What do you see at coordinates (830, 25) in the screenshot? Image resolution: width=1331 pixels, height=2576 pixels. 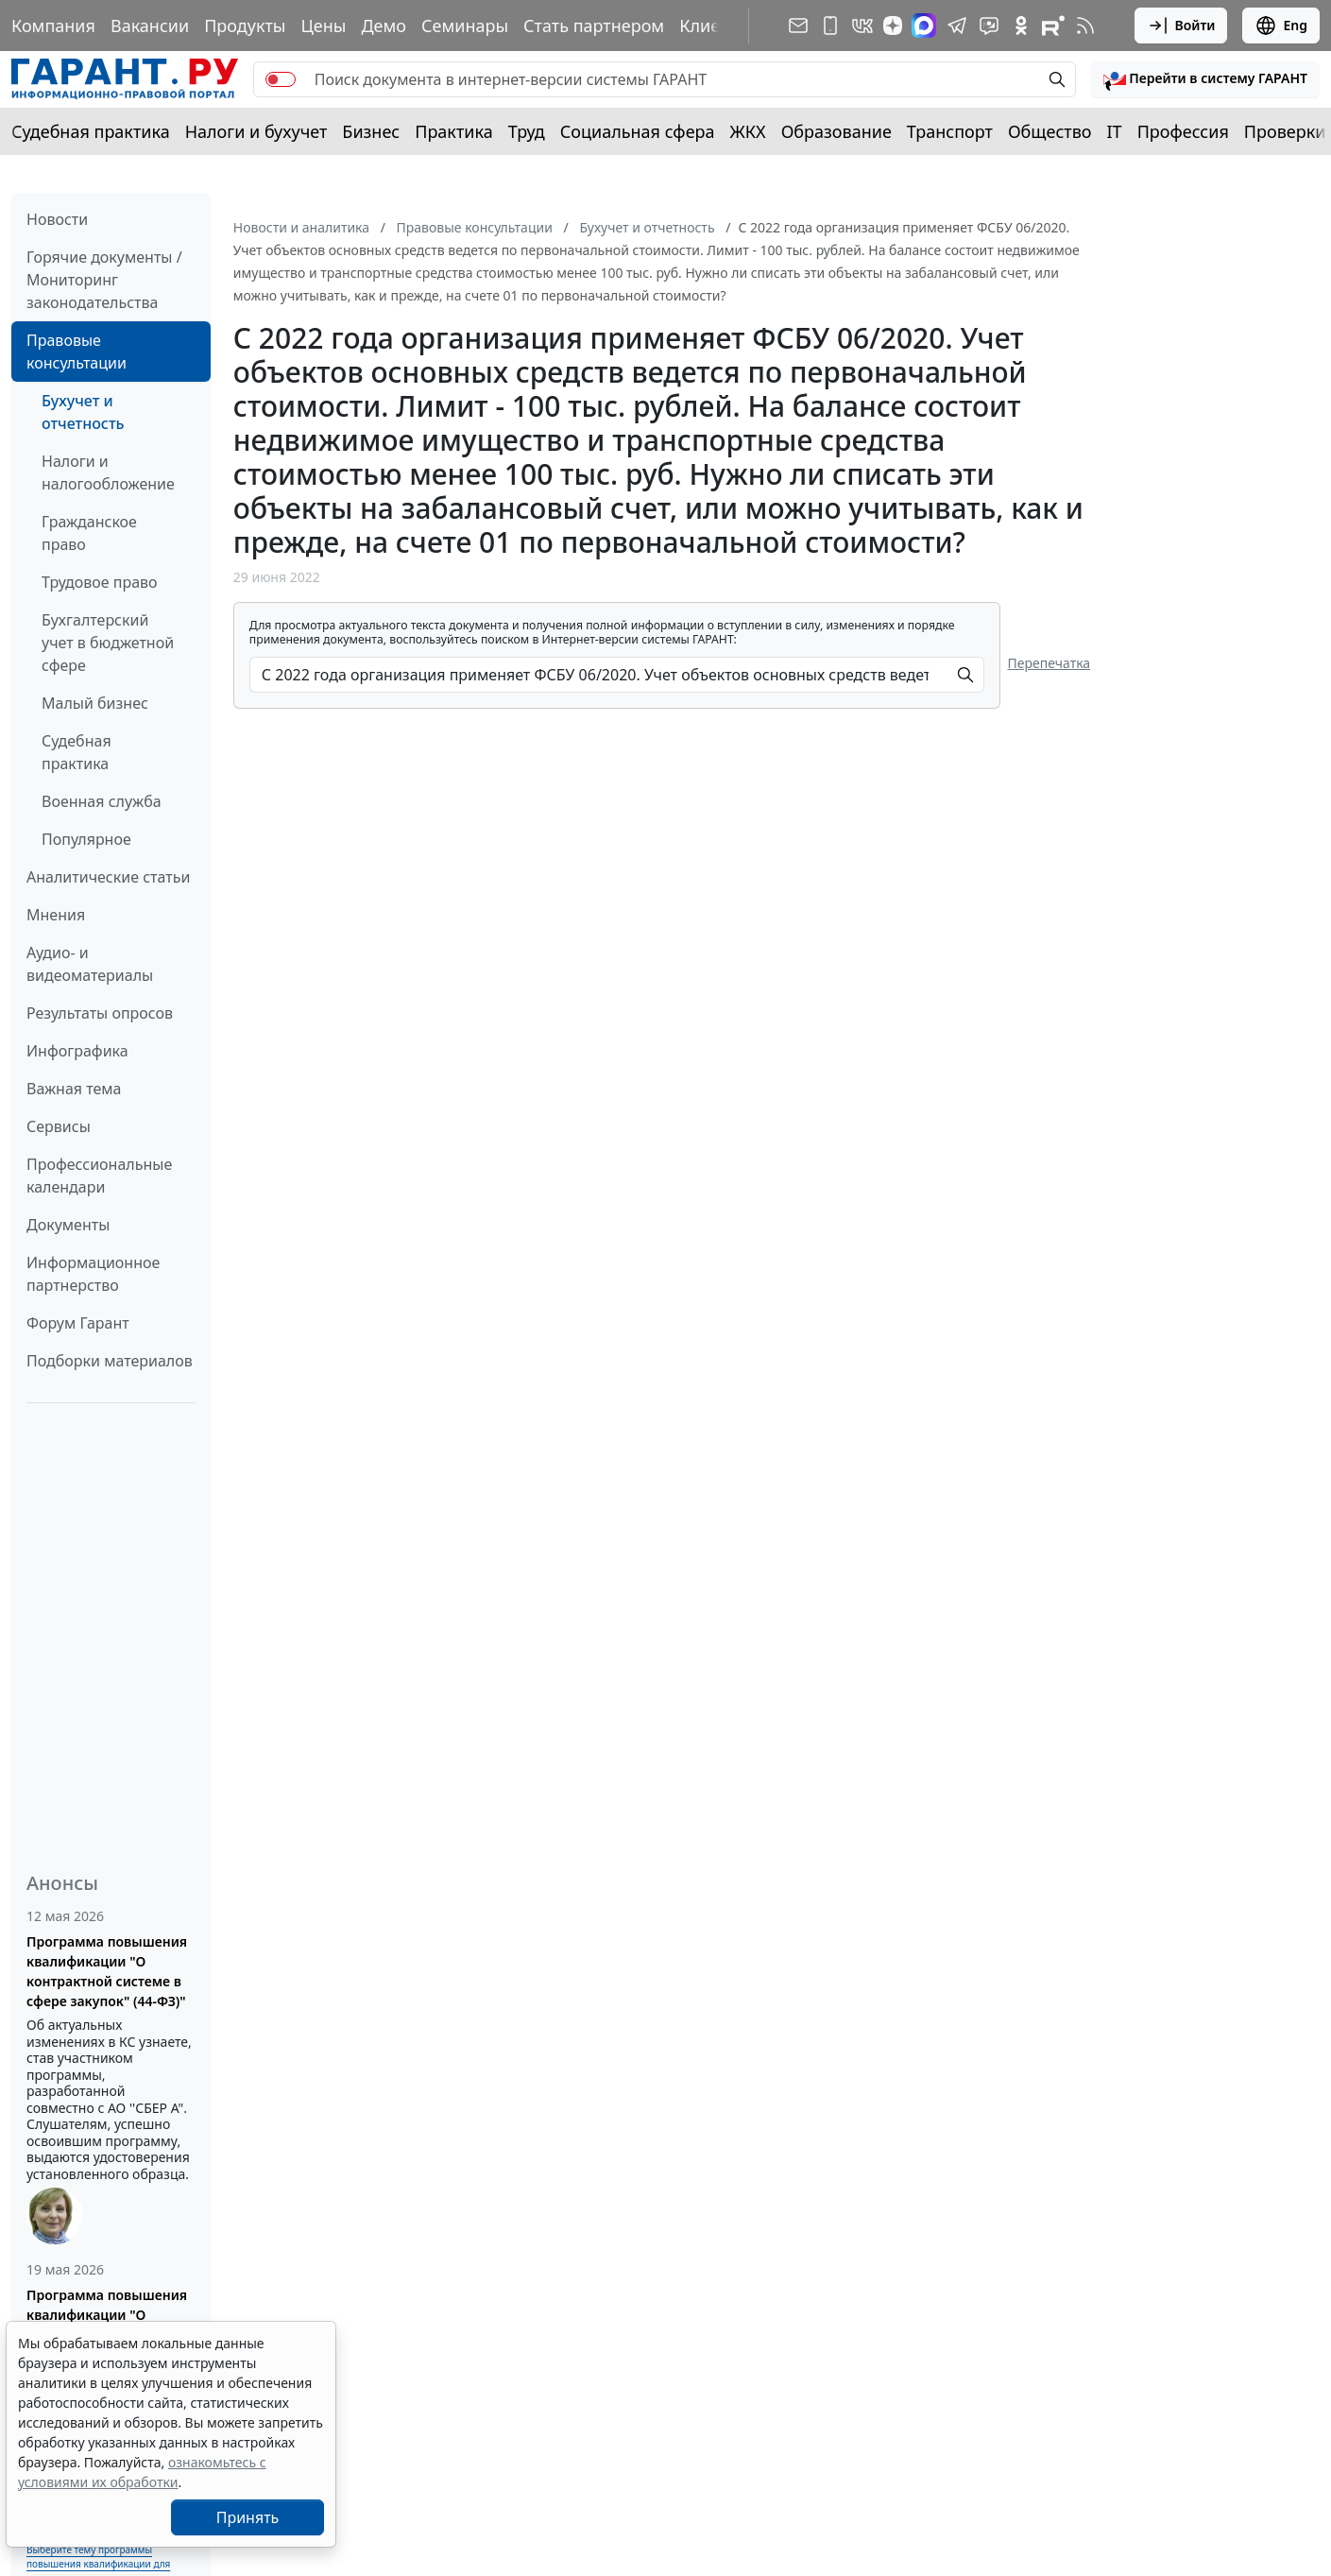 I see `[ГАРАНТ для мобильных устройств]` at bounding box center [830, 25].